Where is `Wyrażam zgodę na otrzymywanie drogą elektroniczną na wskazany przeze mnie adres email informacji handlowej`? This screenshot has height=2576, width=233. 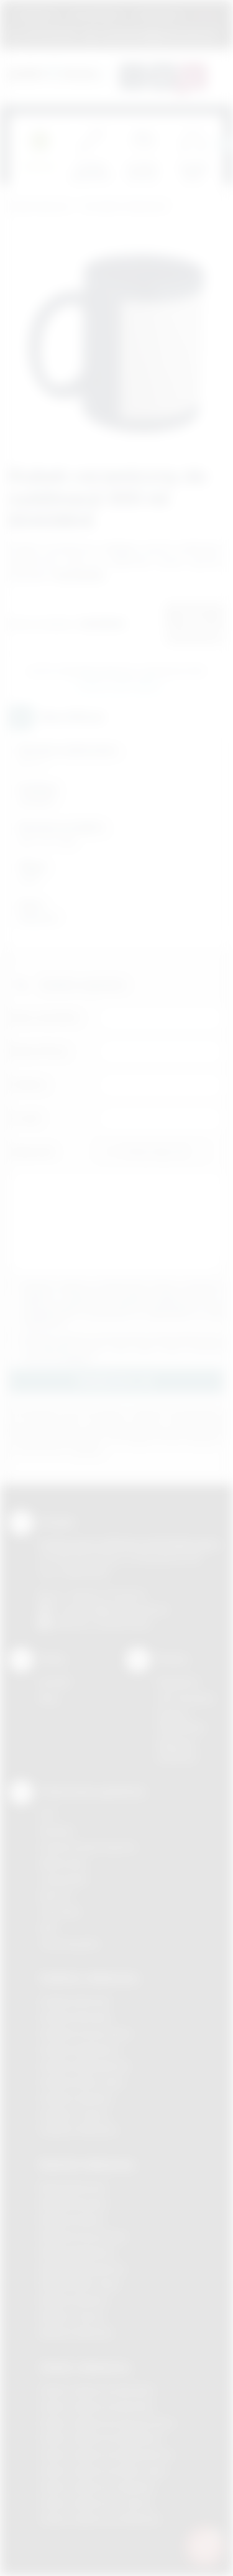
Wyrażam zgodę na otrzymywanie drogą elektroniczną na wskazany przeze mnie adres email informacji handlowej is located at coordinates (123, 1347).